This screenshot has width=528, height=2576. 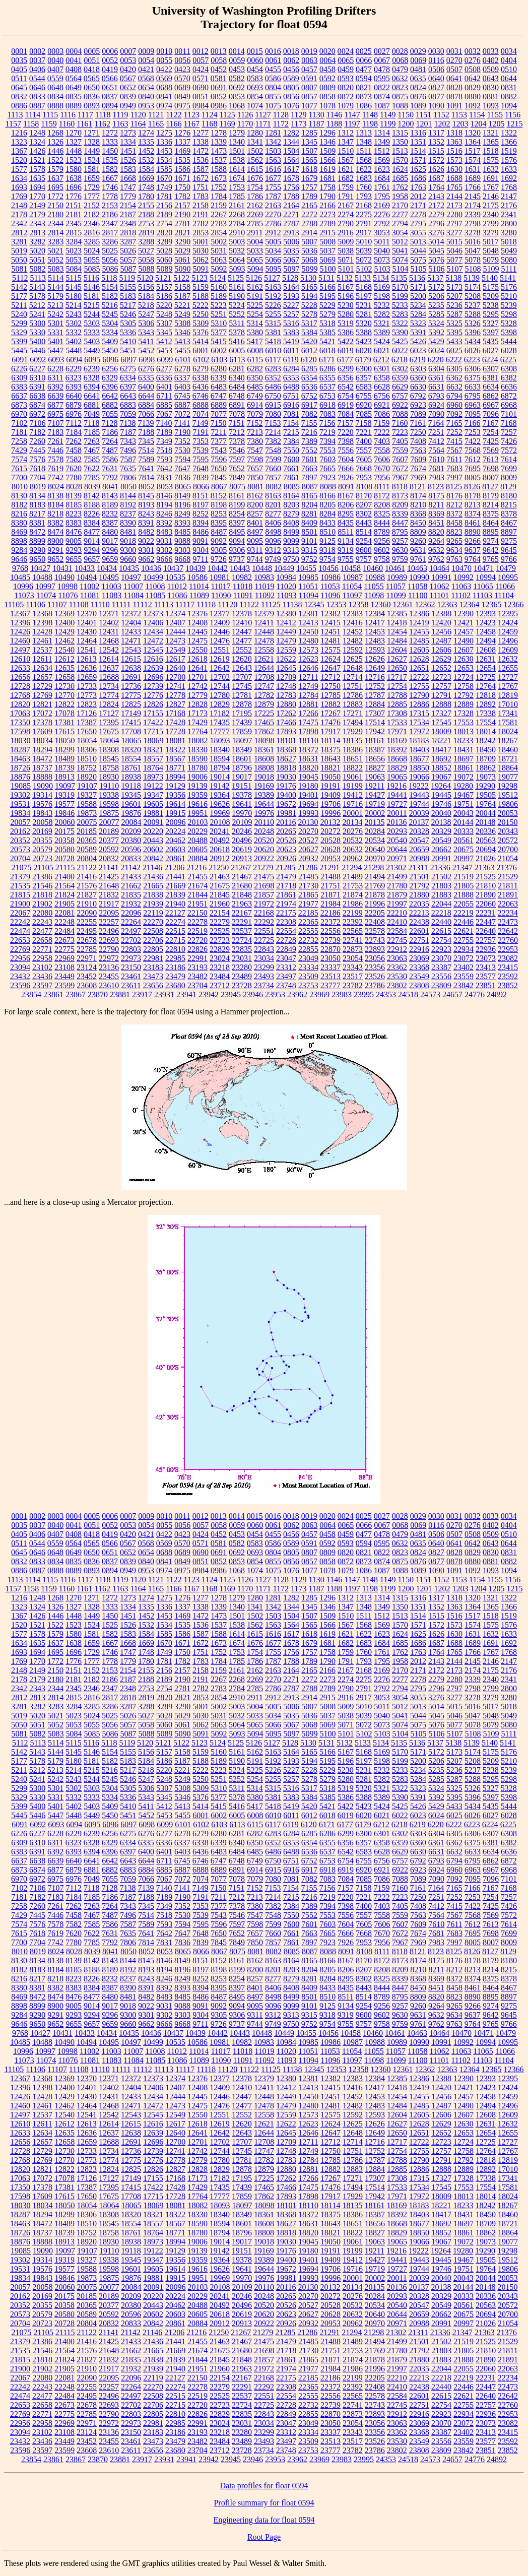 What do you see at coordinates (73, 495) in the screenshot?
I see `8139` at bounding box center [73, 495].